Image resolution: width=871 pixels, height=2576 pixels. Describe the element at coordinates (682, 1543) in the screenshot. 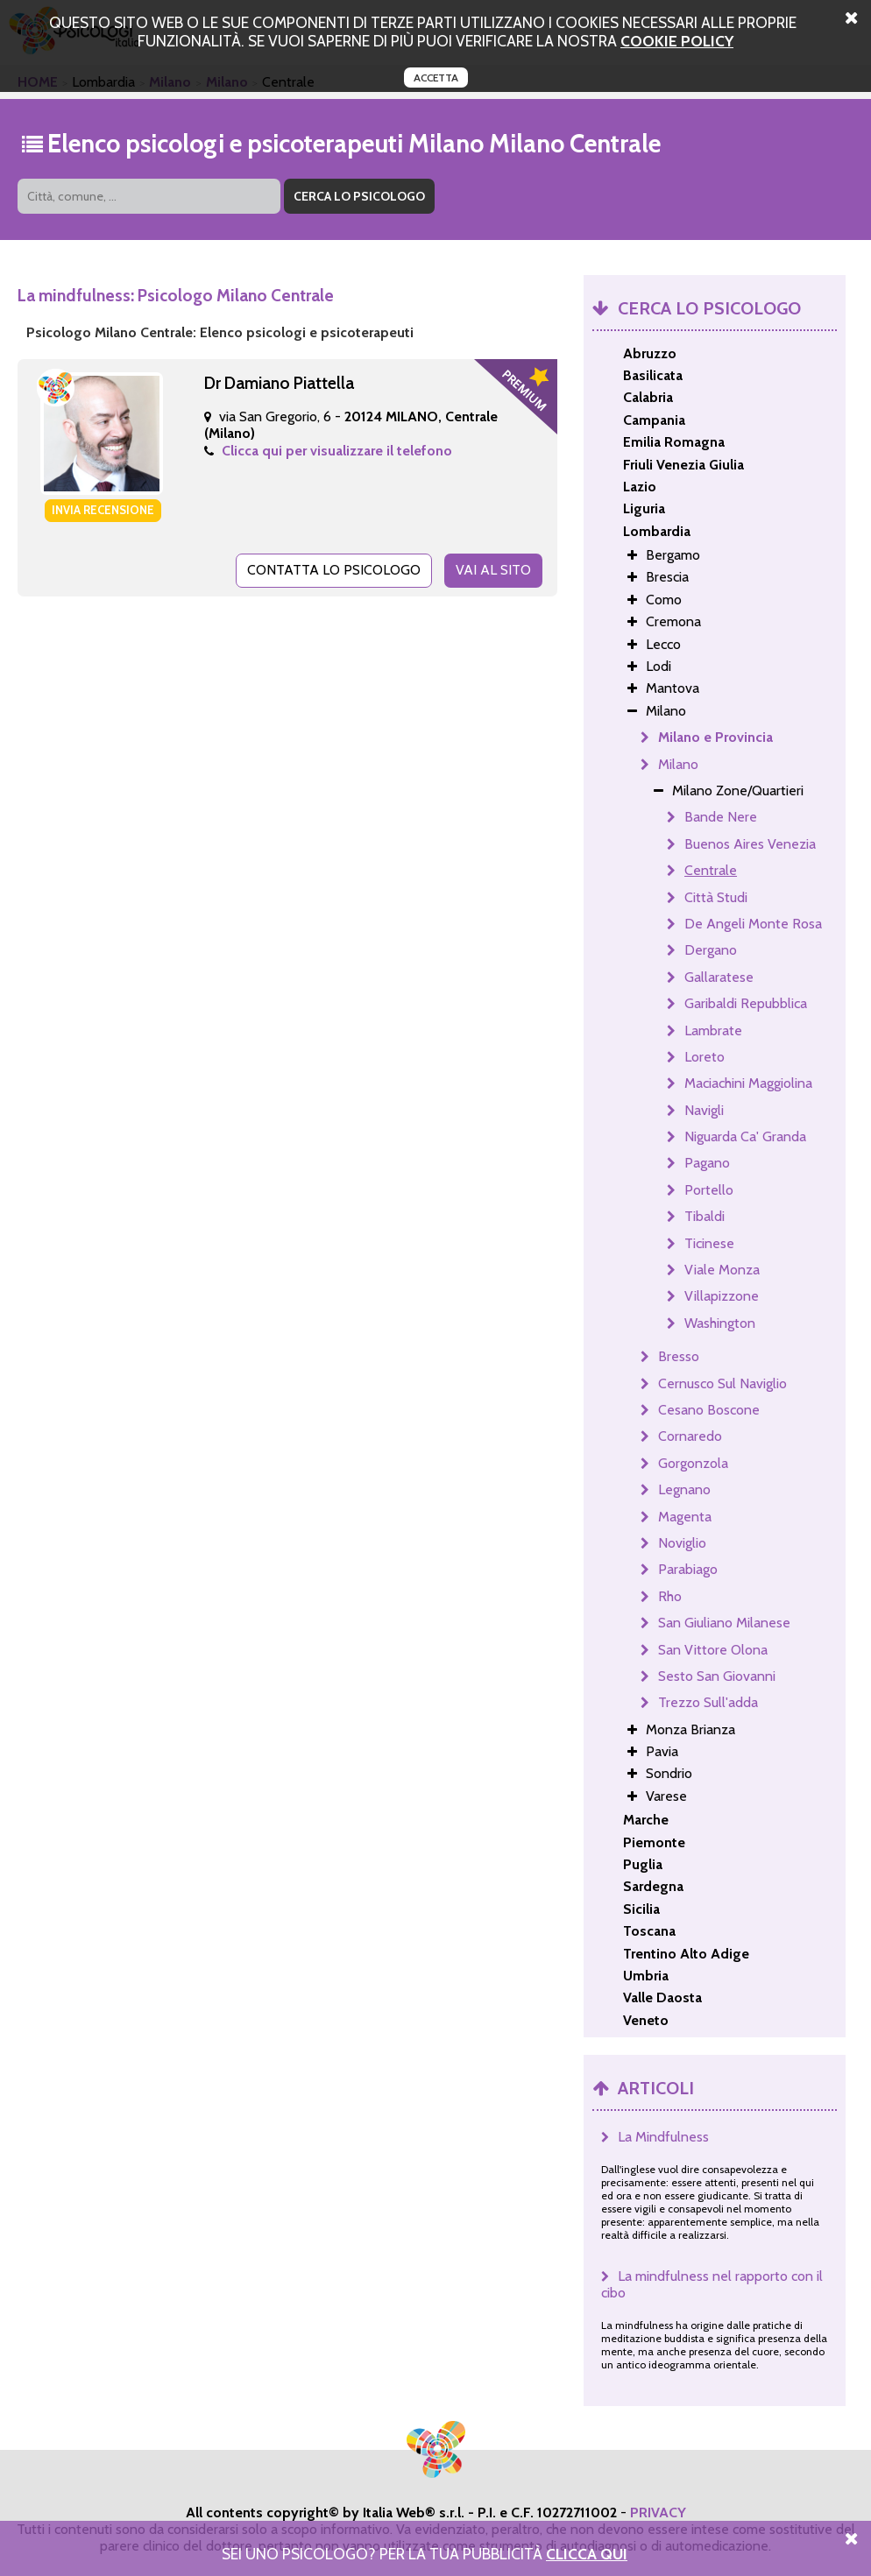

I see `Noviglio` at that location.